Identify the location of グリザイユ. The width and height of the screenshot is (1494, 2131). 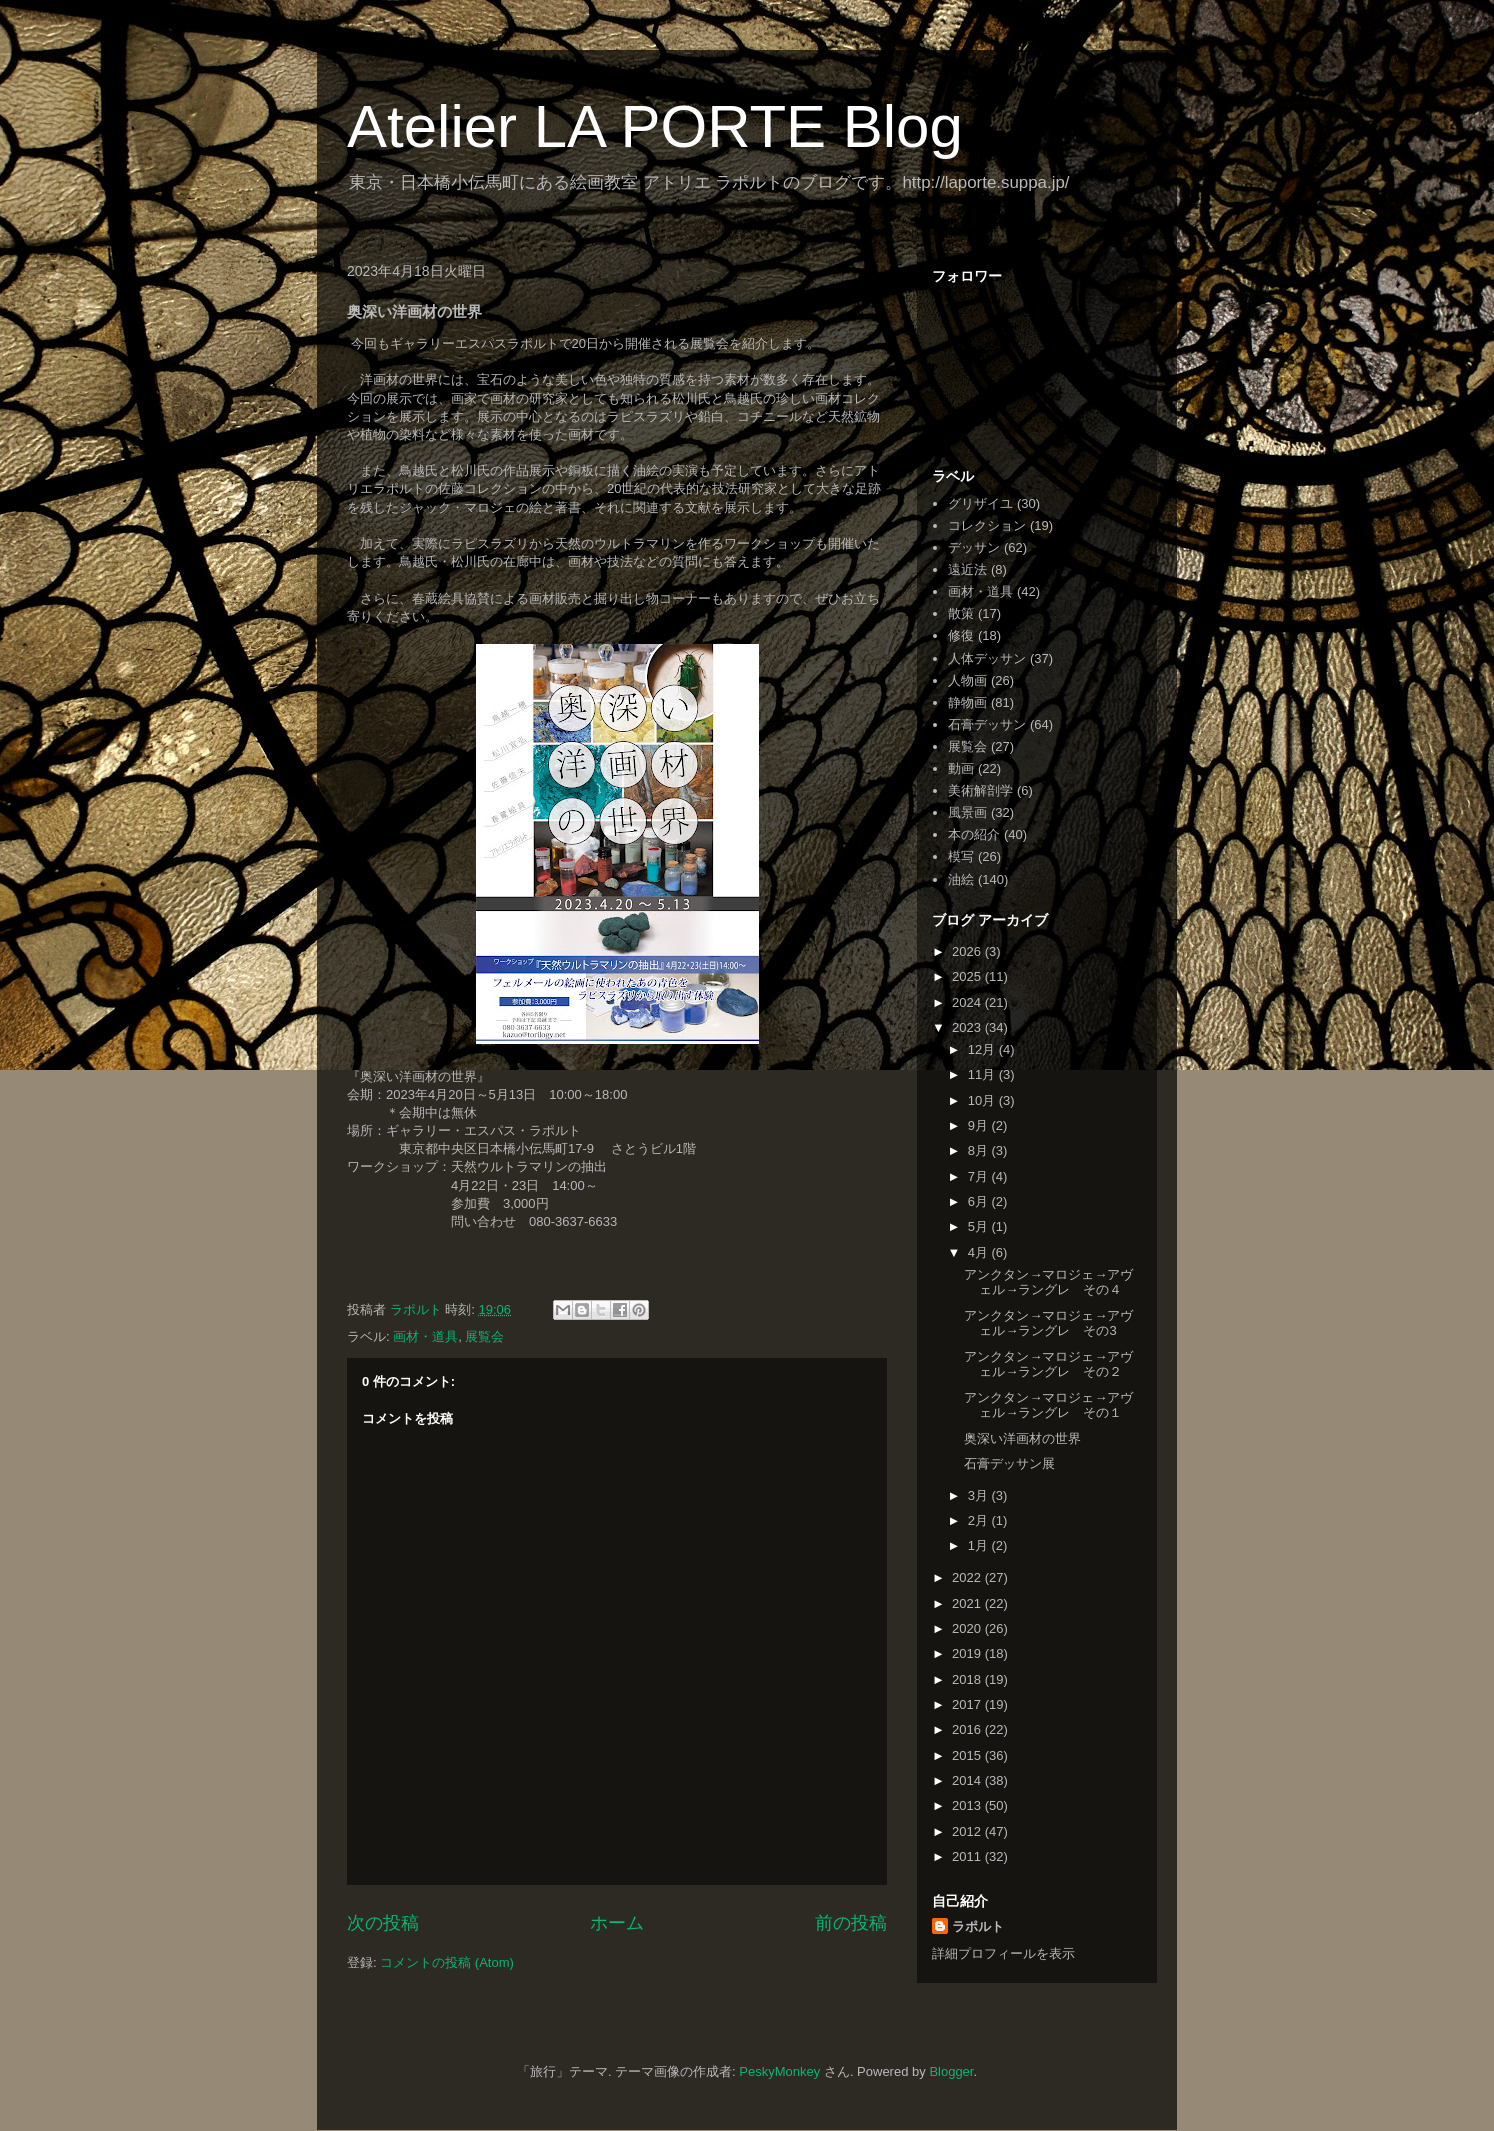
(980, 503).